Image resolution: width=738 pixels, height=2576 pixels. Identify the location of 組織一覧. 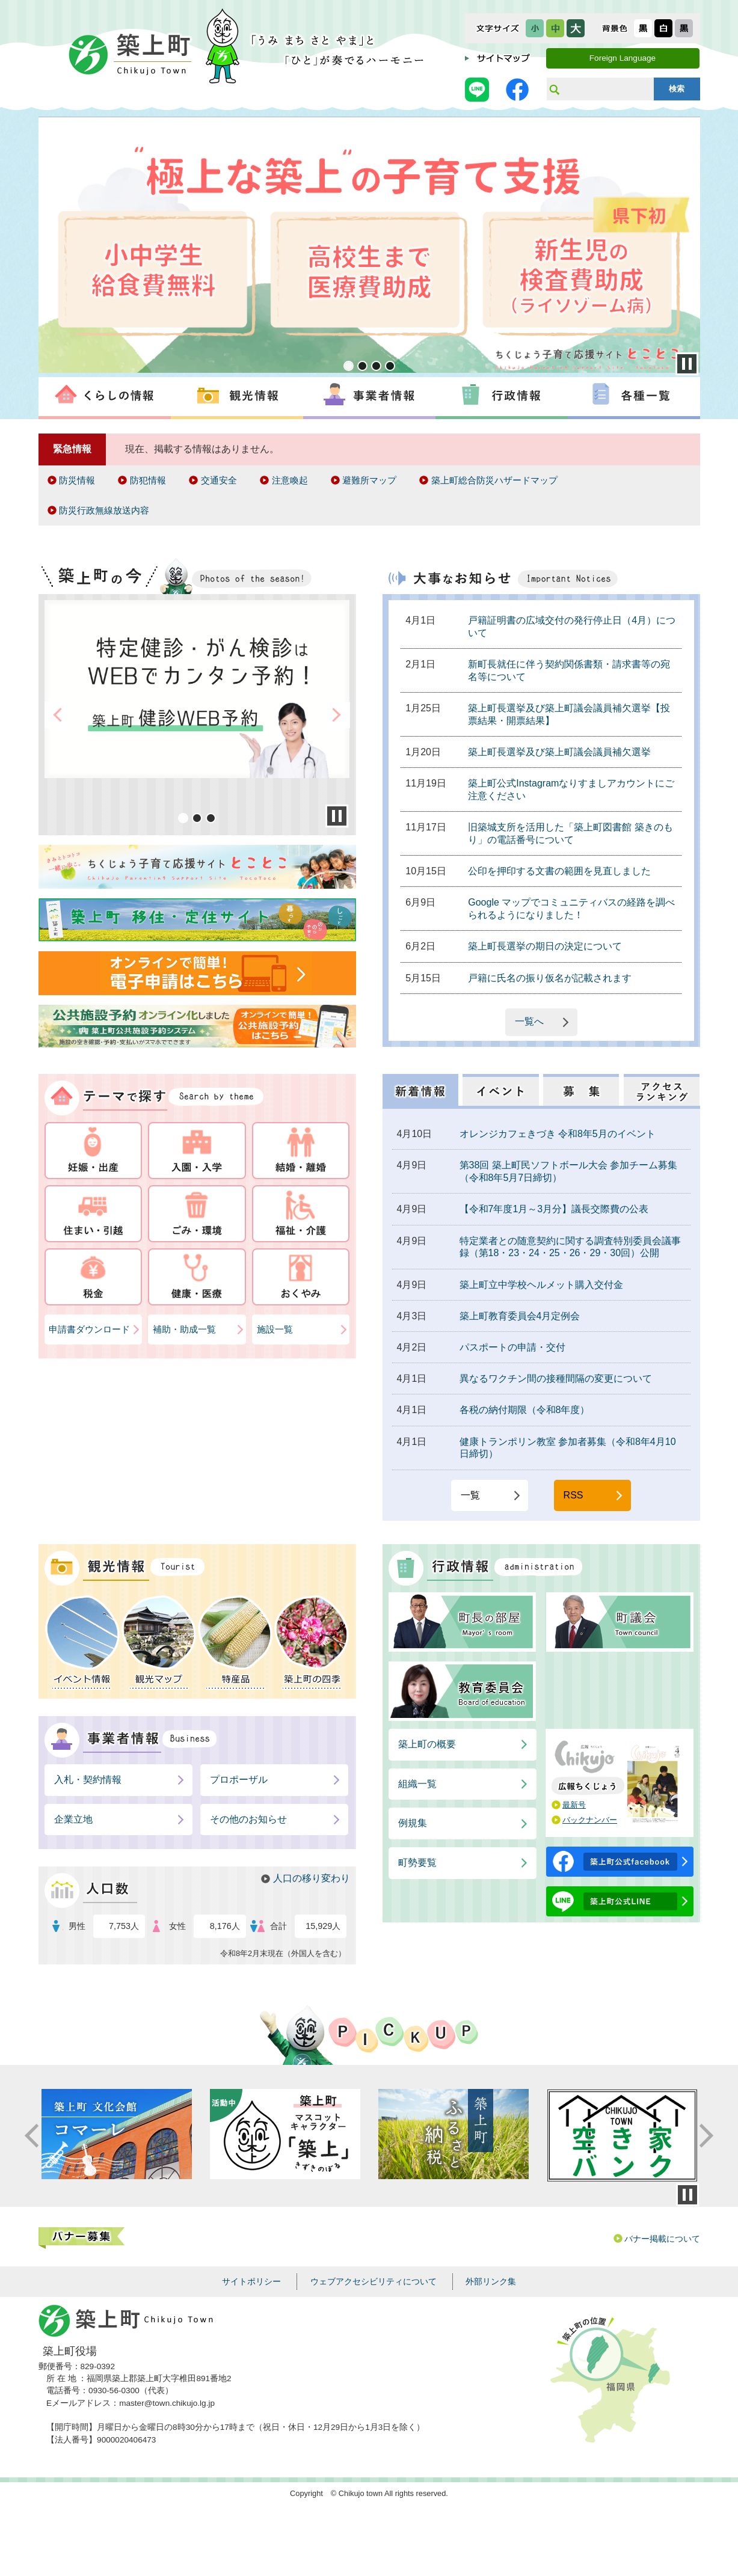
(417, 1784).